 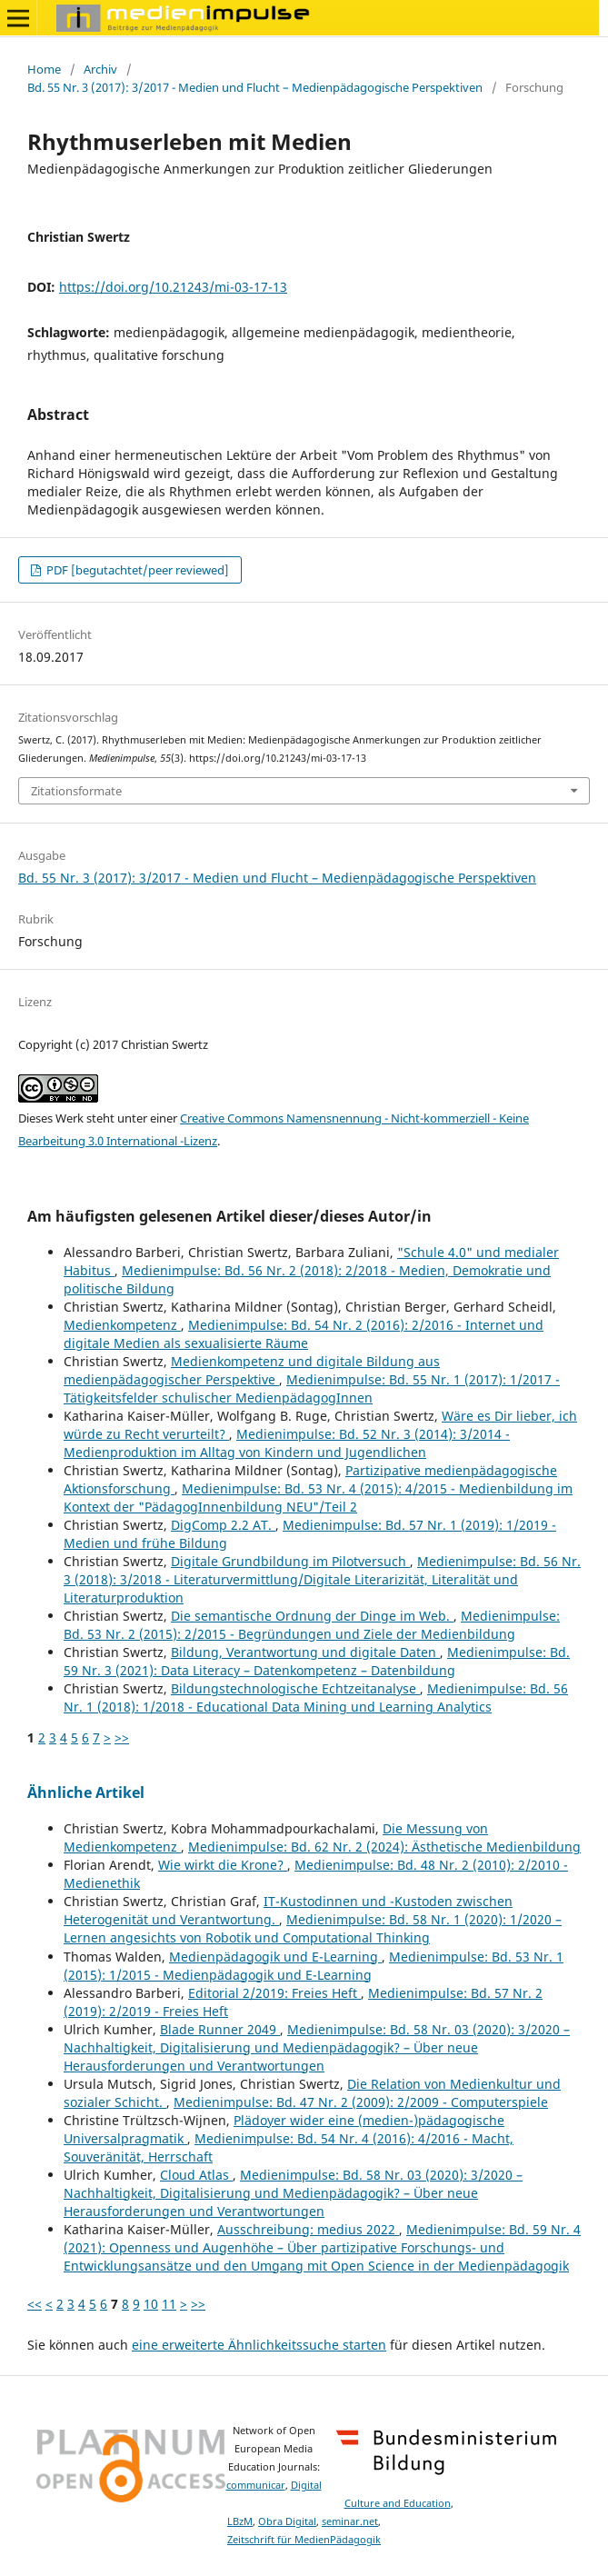 I want to click on Die semantische Ordnung der Dinge im Web., so click(x=312, y=1615).